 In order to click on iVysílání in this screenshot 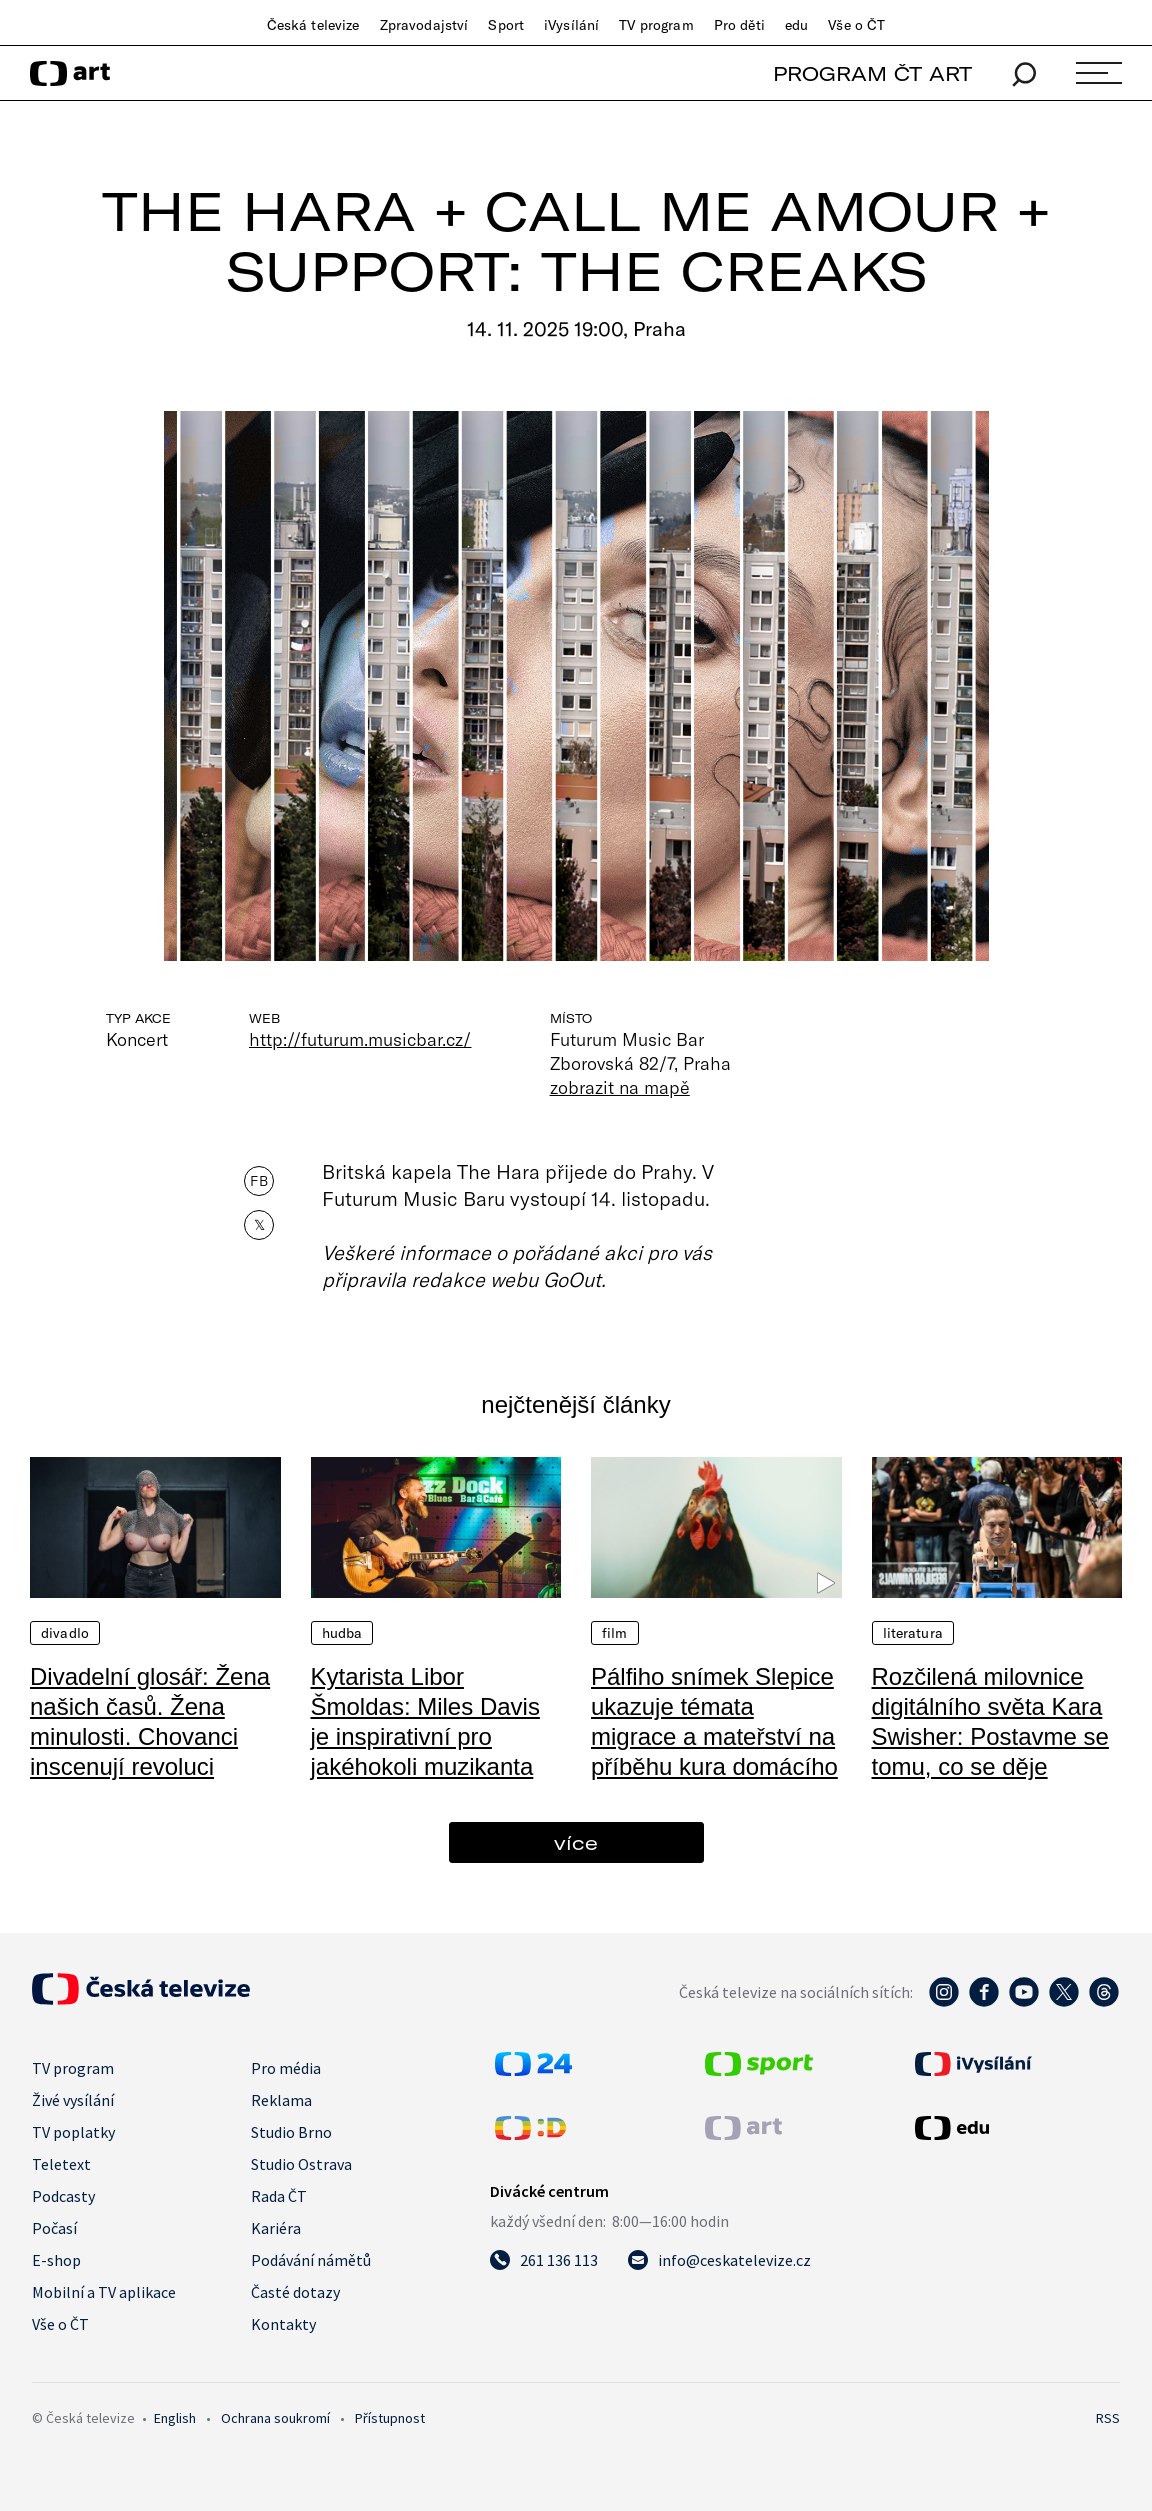, I will do `click(571, 25)`.